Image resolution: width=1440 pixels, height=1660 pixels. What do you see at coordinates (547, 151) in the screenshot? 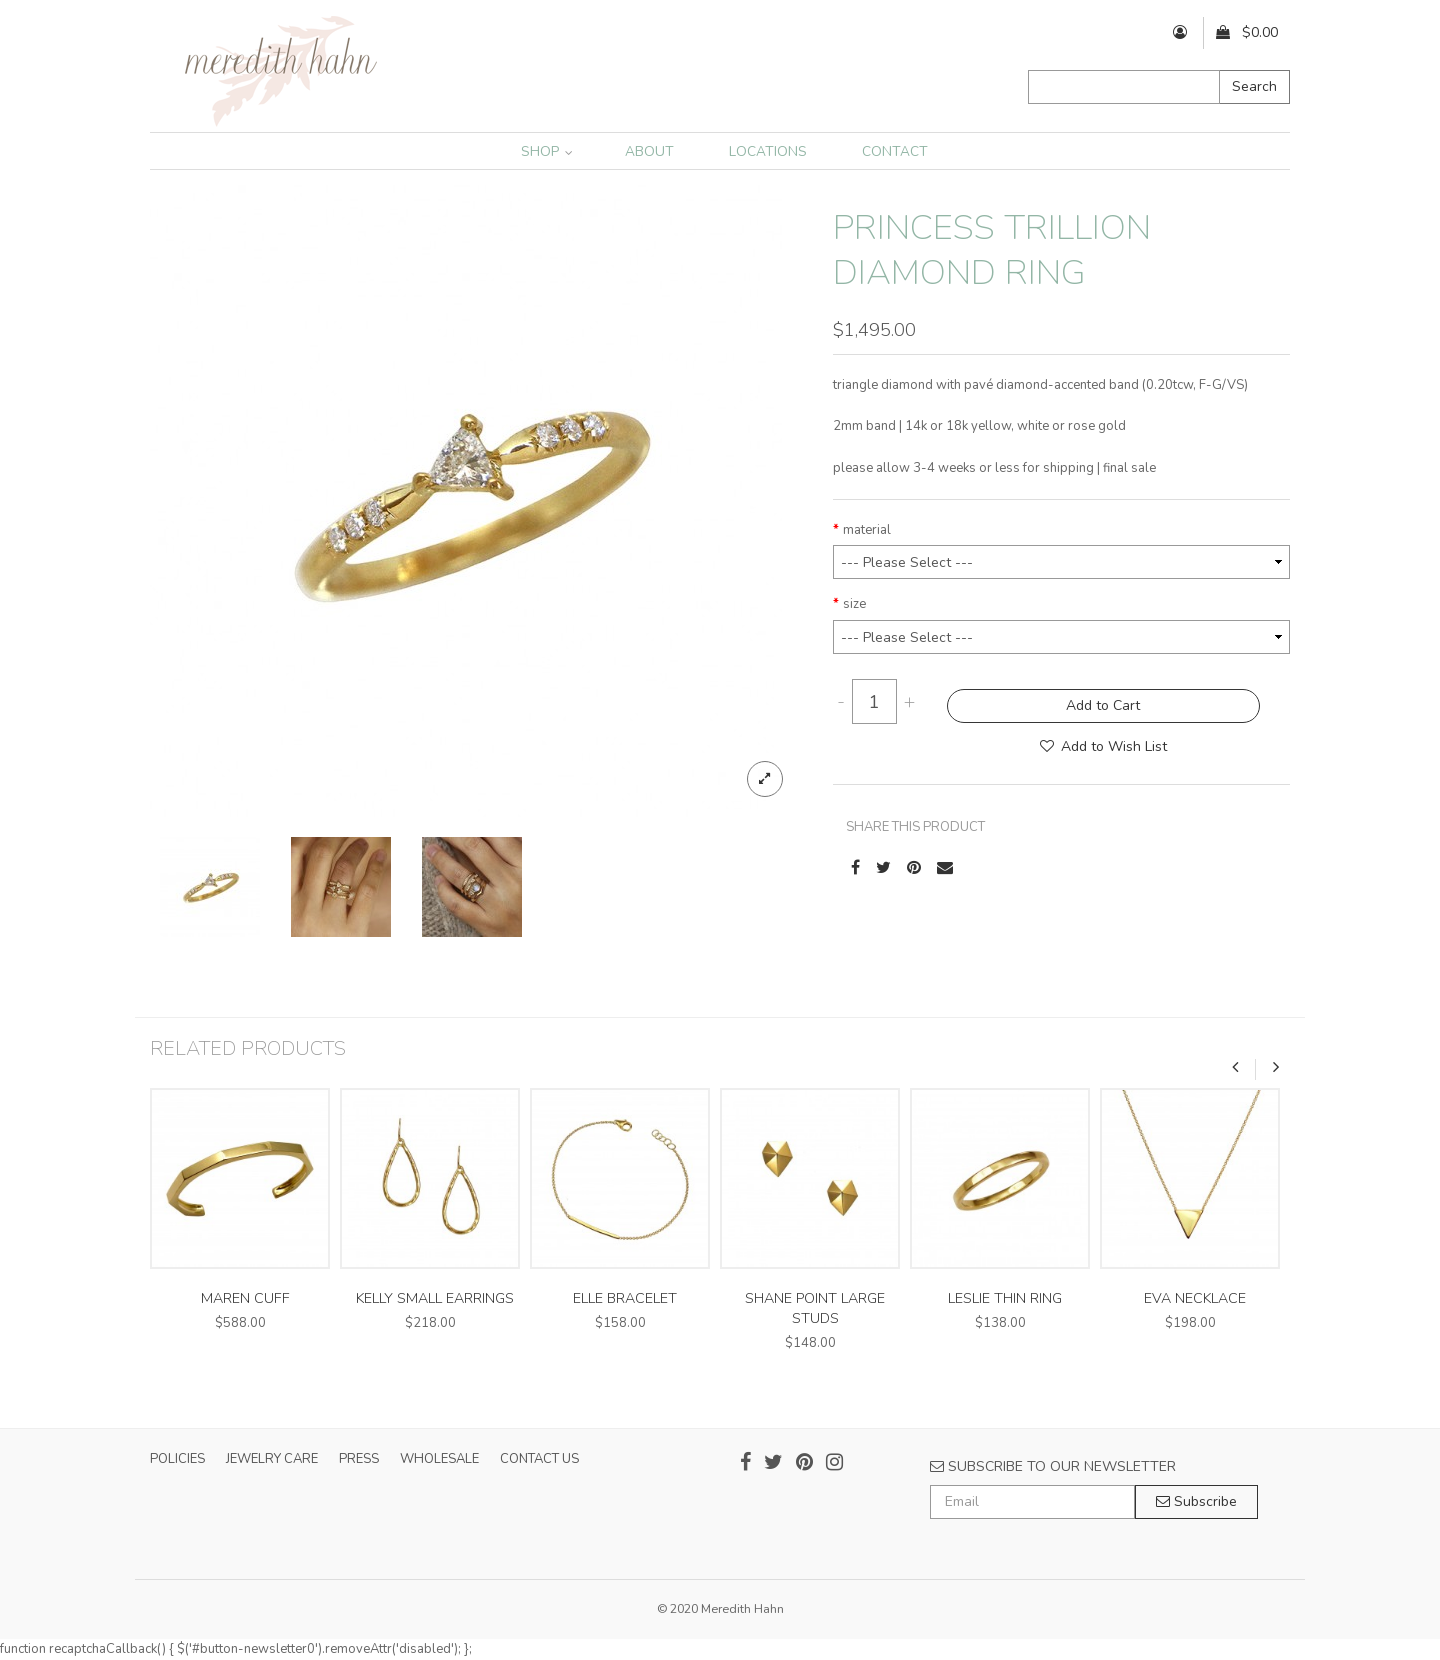
I see `SHOP [button]` at bounding box center [547, 151].